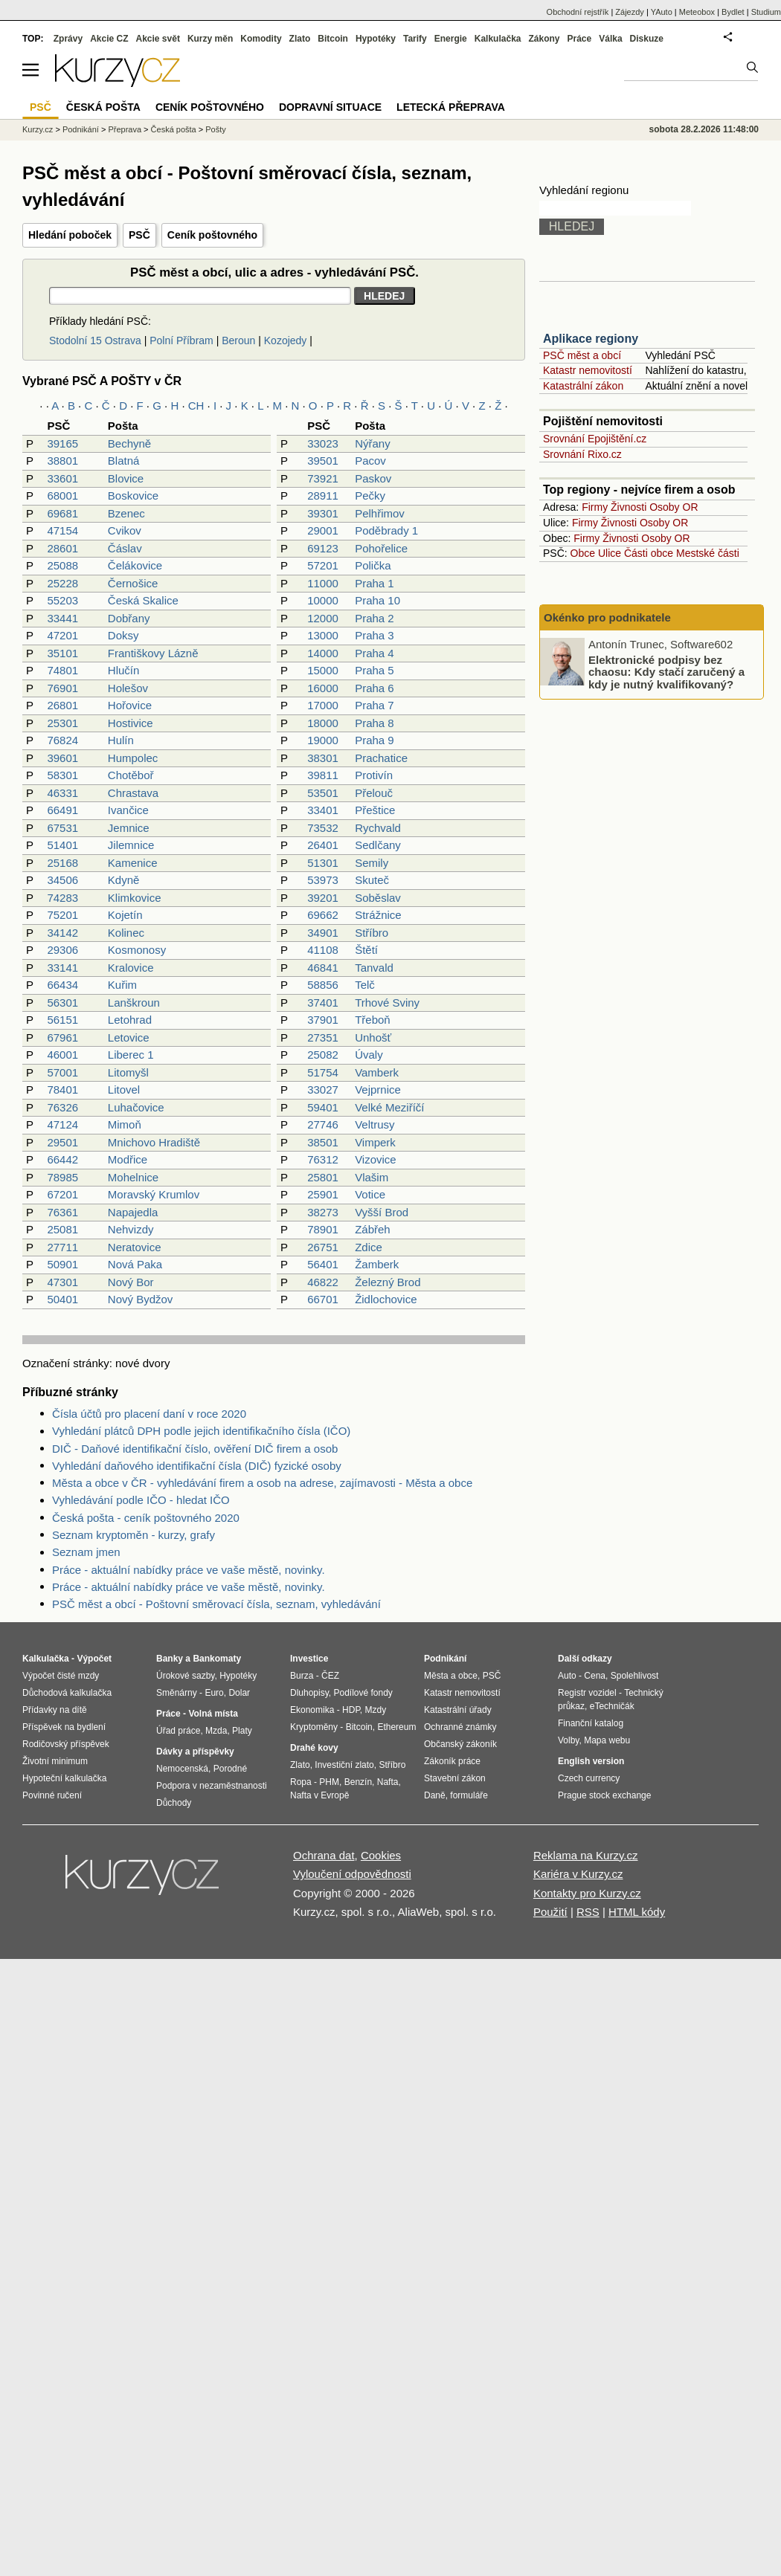  I want to click on CH, so click(196, 405).